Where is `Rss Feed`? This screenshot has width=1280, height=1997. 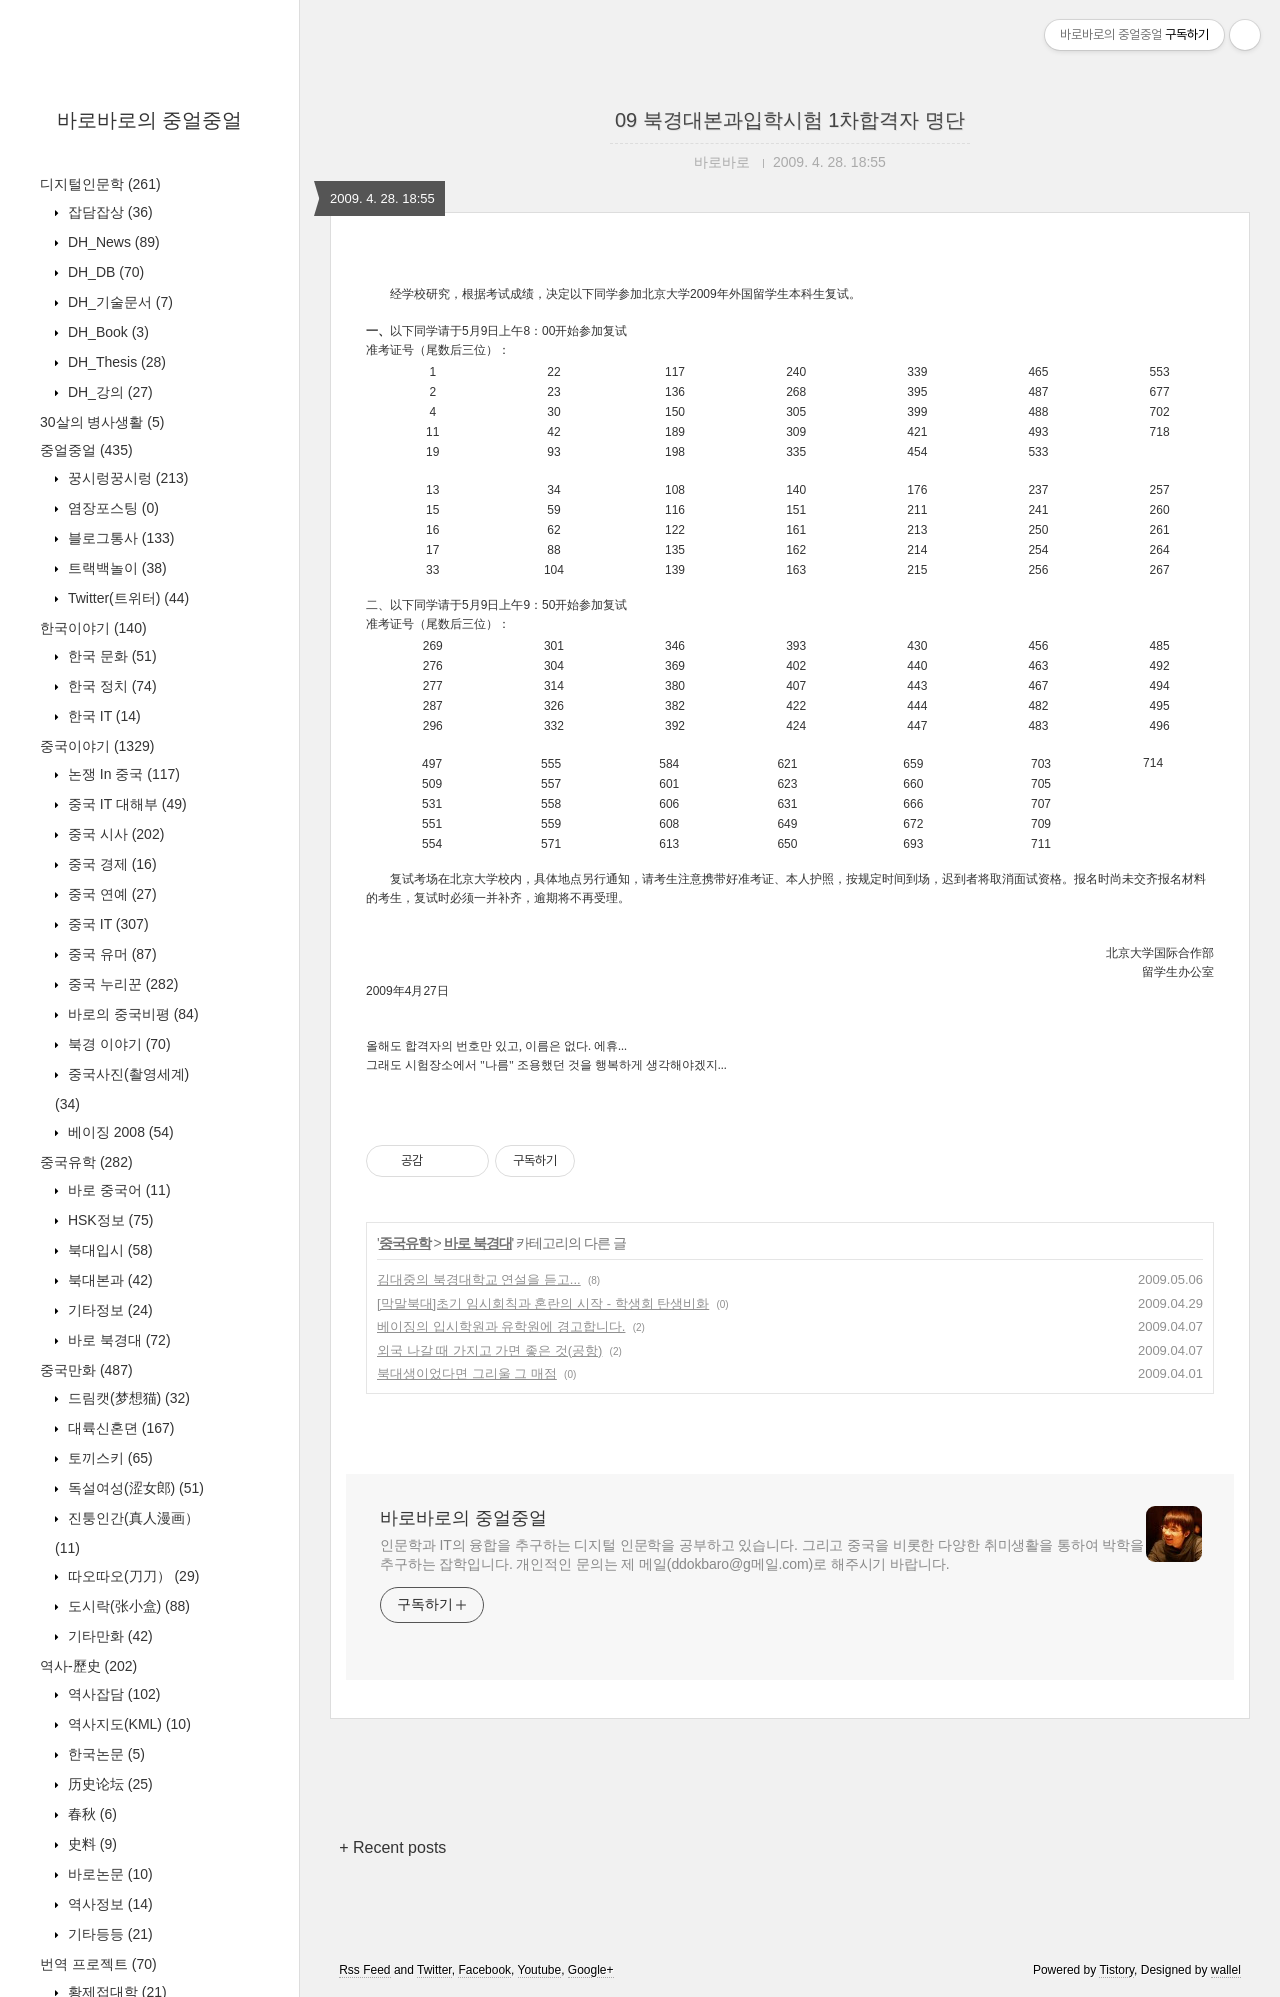 Rss Feed is located at coordinates (364, 1970).